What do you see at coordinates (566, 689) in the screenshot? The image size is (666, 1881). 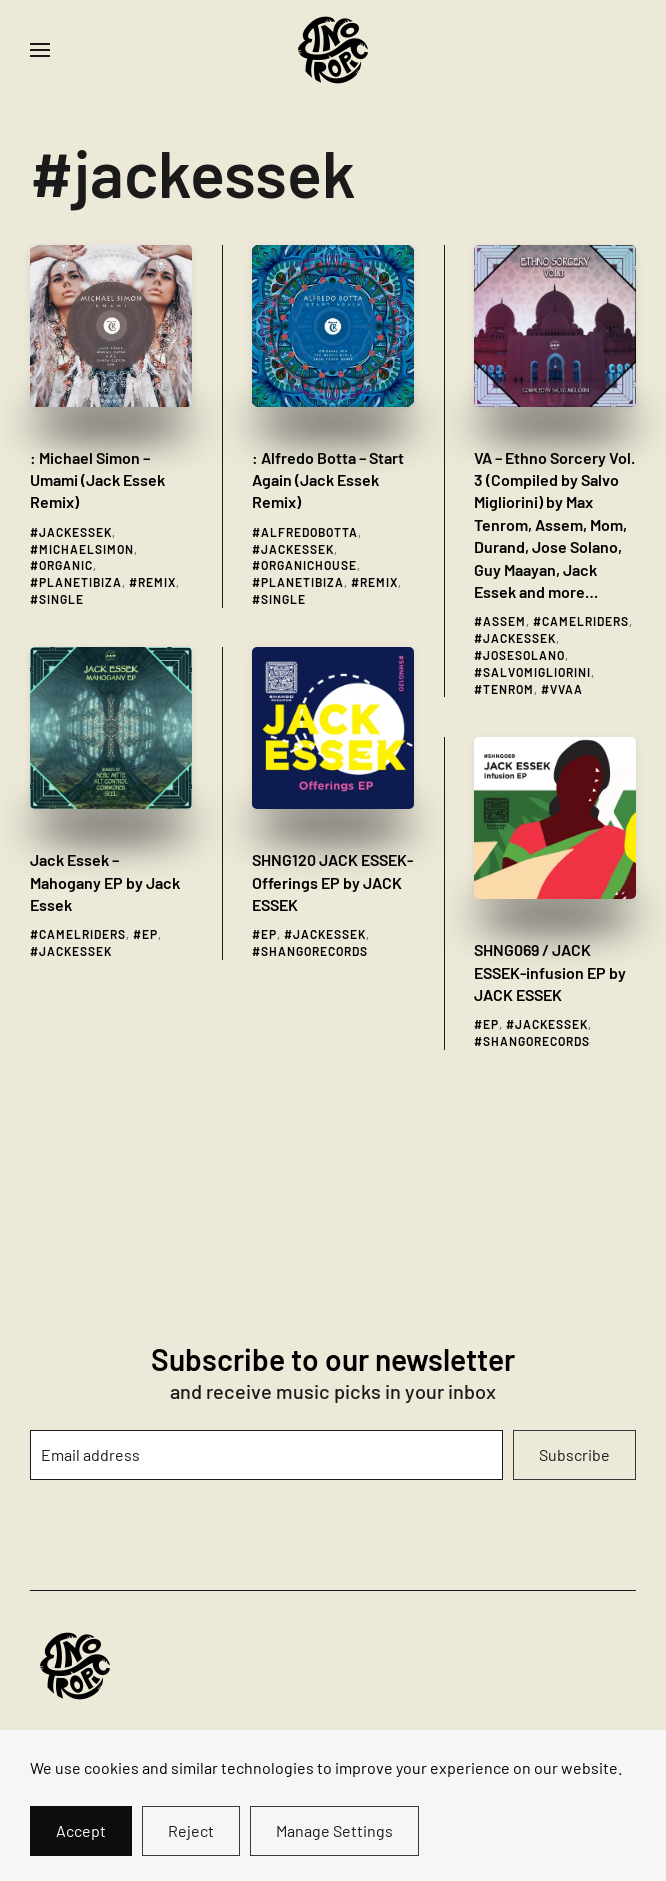 I see `vvaa` at bounding box center [566, 689].